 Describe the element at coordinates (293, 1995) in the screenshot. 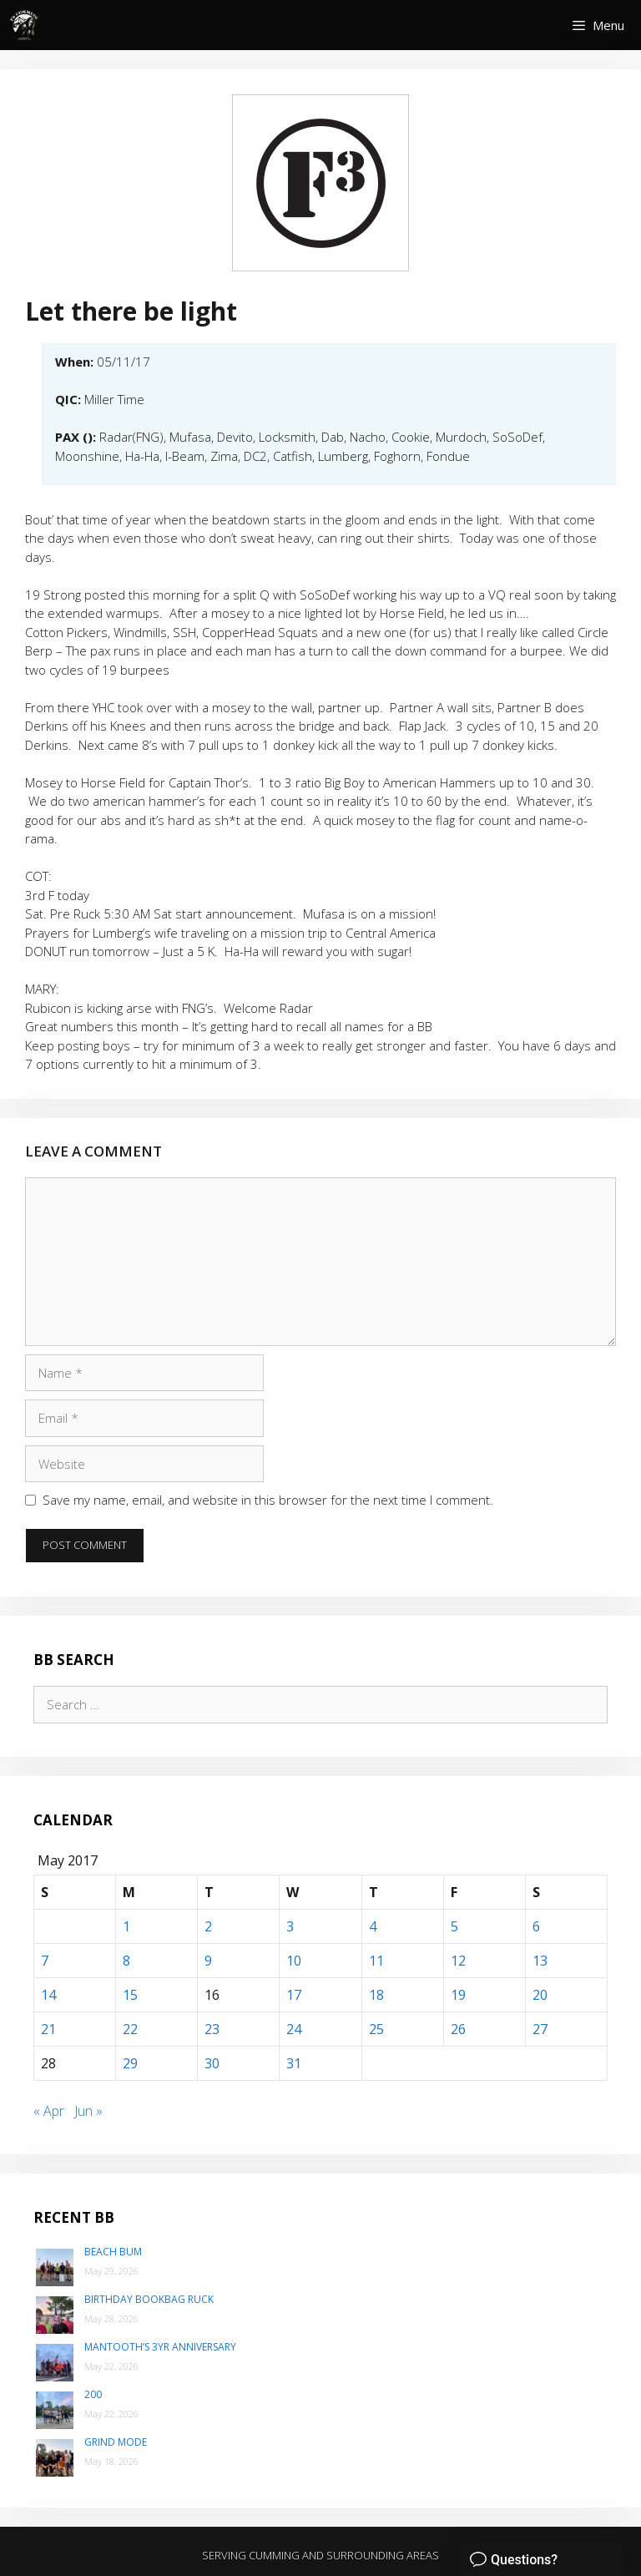

I see `17 [Posts published on May 17, 2017]` at that location.